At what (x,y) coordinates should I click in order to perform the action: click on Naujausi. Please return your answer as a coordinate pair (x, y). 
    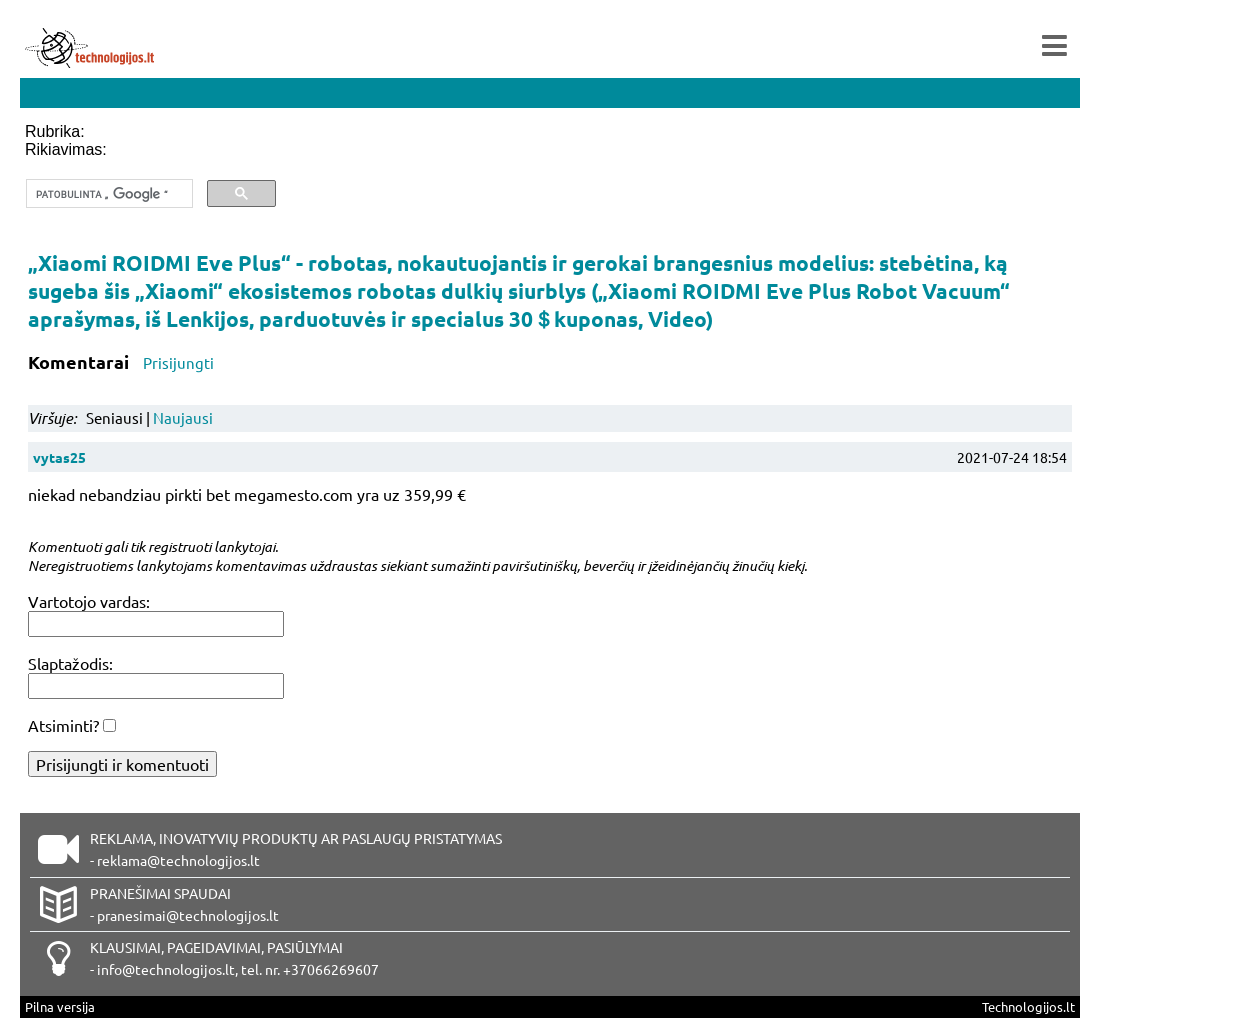
    Looking at the image, I should click on (183, 417).